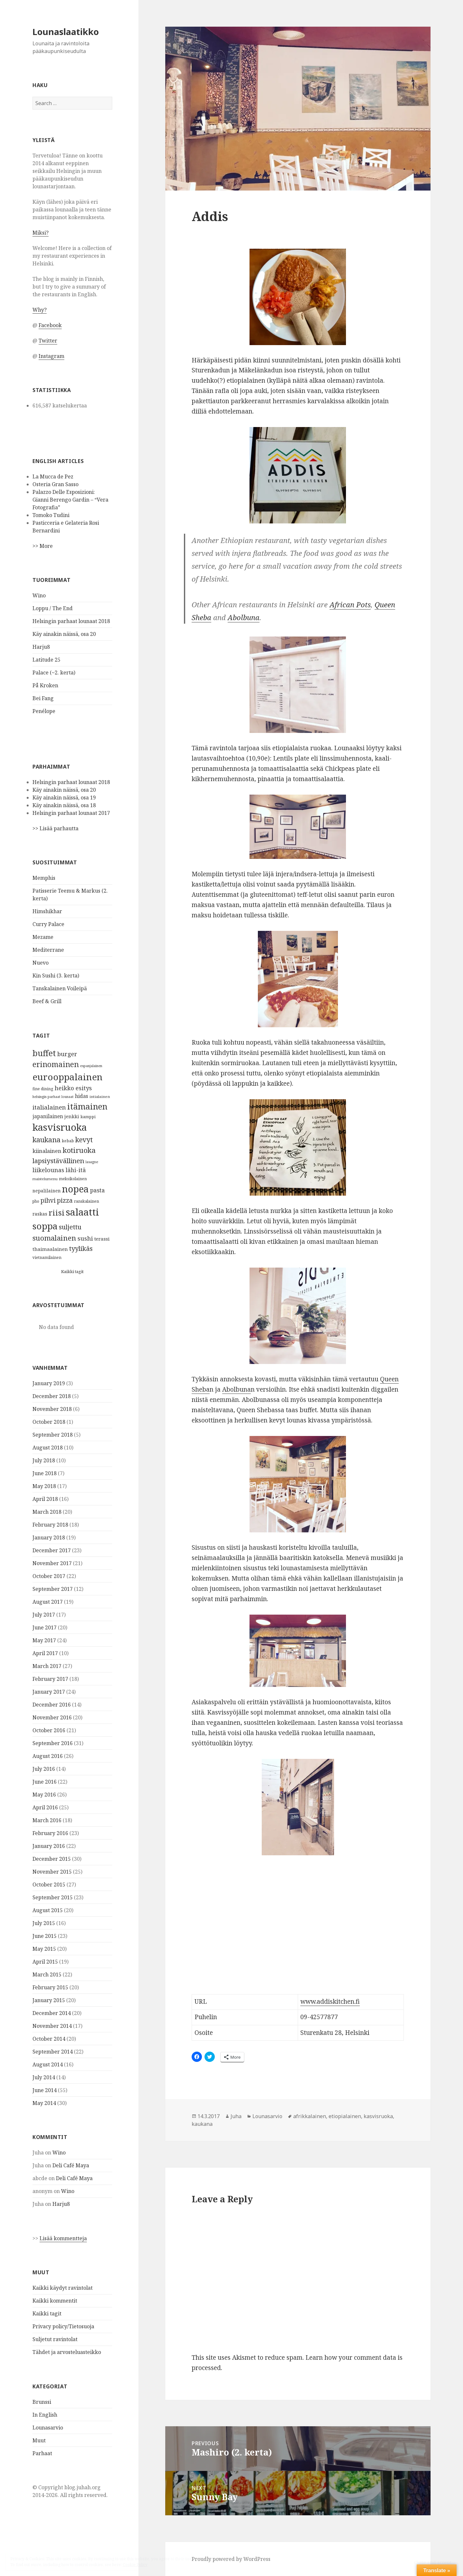  Describe the element at coordinates (46, 1511) in the screenshot. I see `March 2018` at that location.